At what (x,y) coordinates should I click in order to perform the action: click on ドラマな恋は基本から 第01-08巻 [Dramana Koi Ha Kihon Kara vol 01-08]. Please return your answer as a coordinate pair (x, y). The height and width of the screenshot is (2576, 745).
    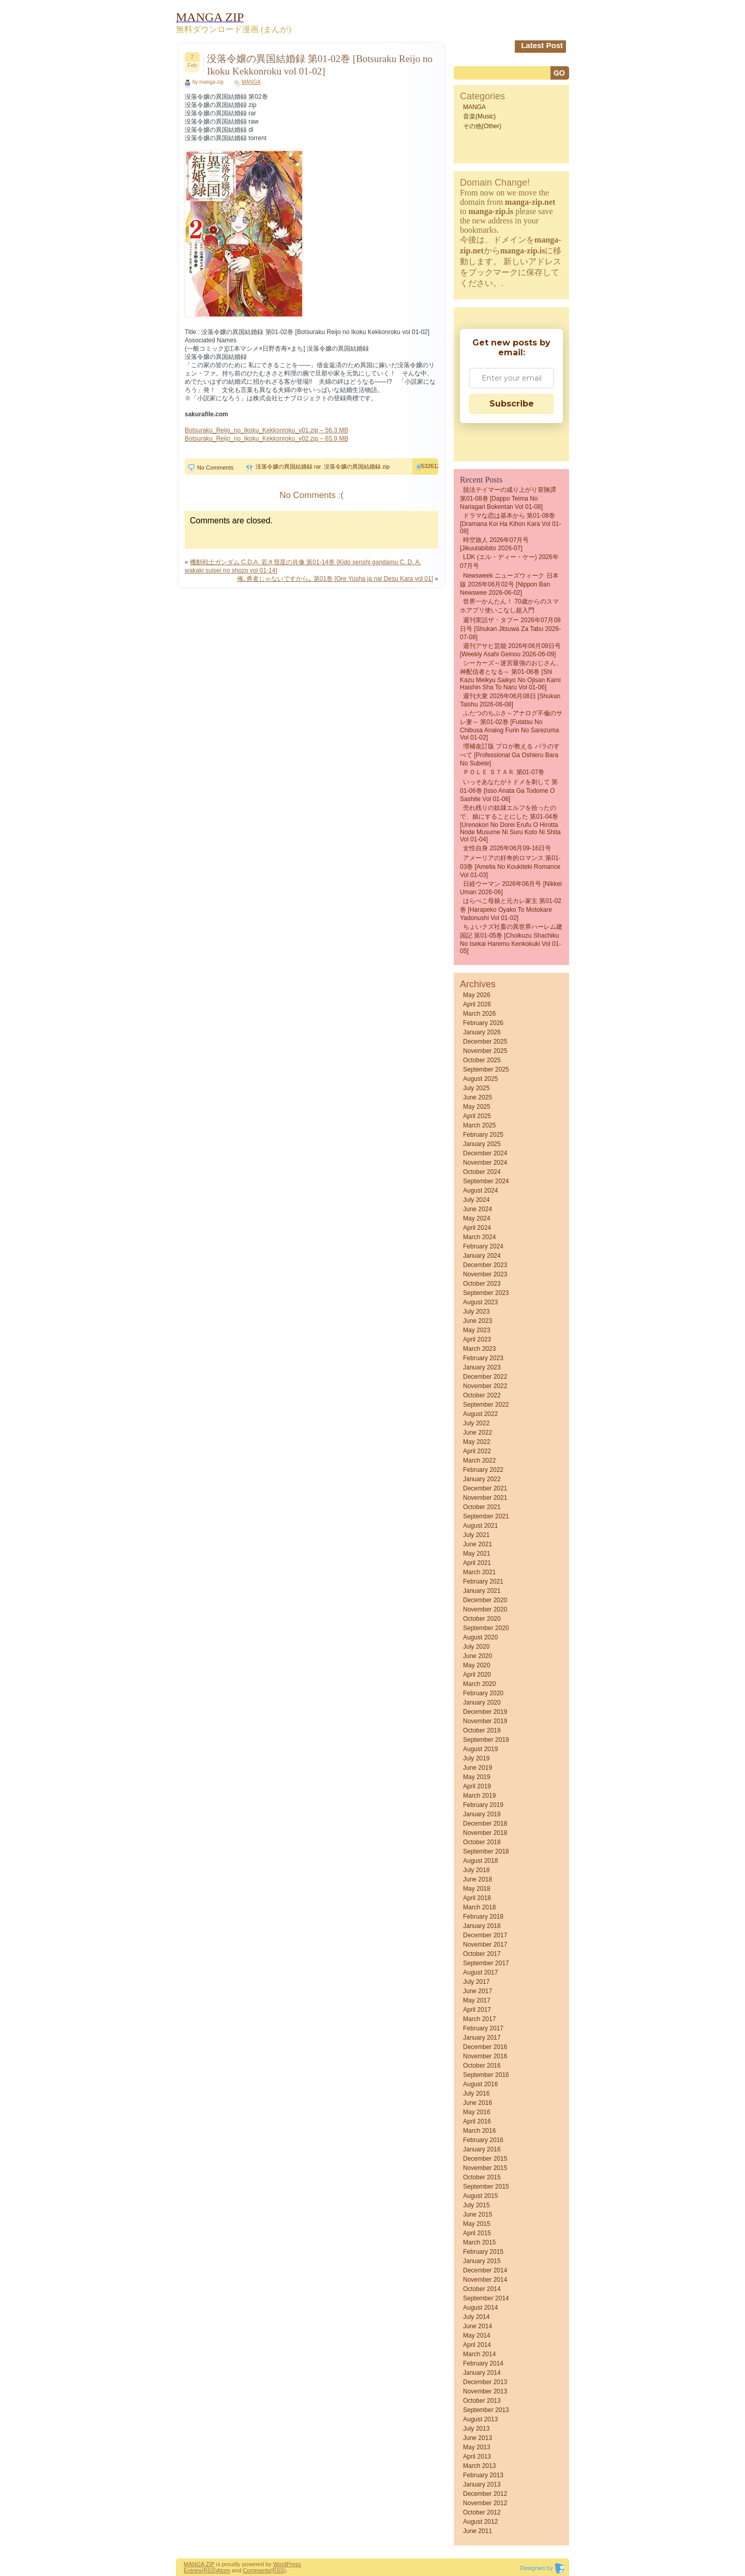
    Looking at the image, I should click on (510, 523).